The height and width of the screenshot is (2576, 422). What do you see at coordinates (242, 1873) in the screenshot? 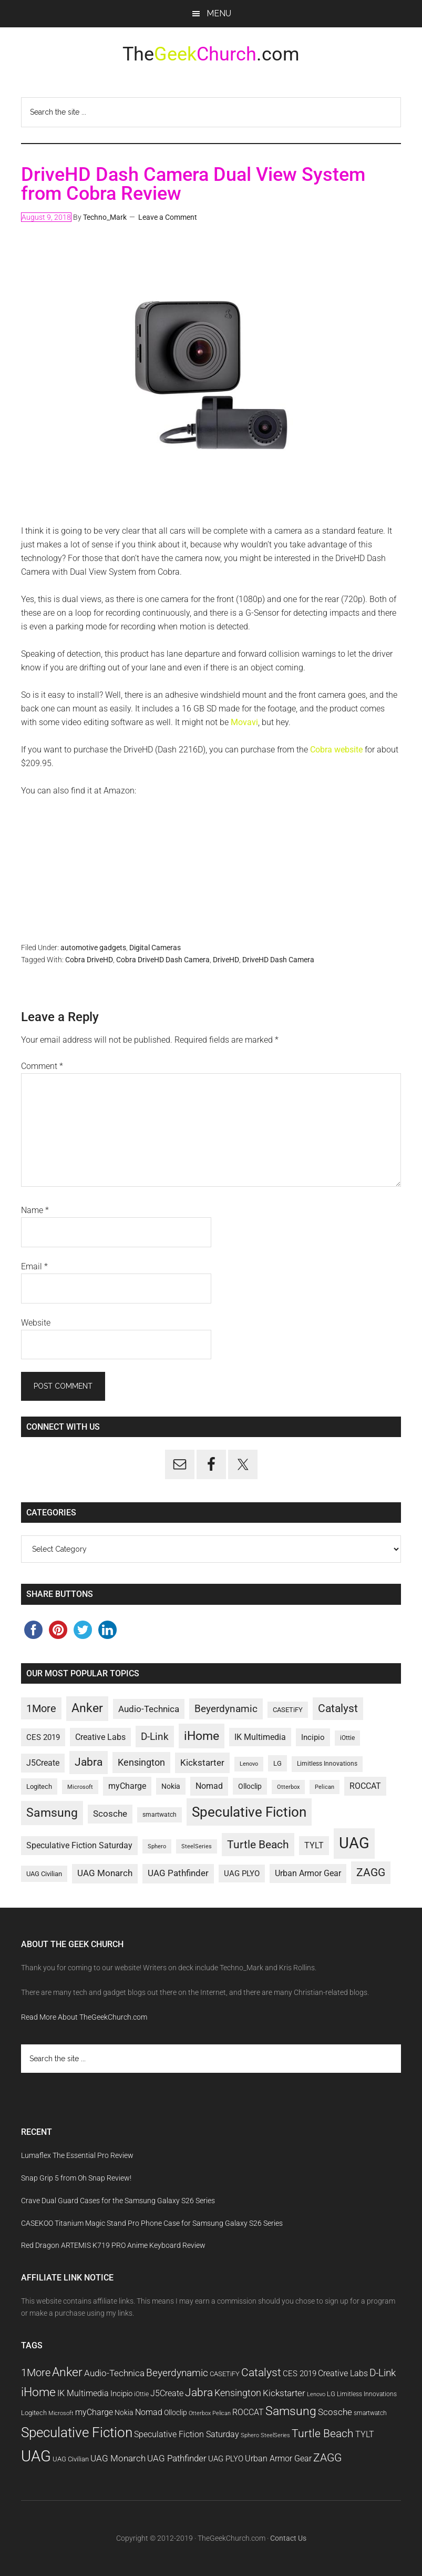
I see `UAG PLYO [UAG PLYO (13 items)]` at bounding box center [242, 1873].